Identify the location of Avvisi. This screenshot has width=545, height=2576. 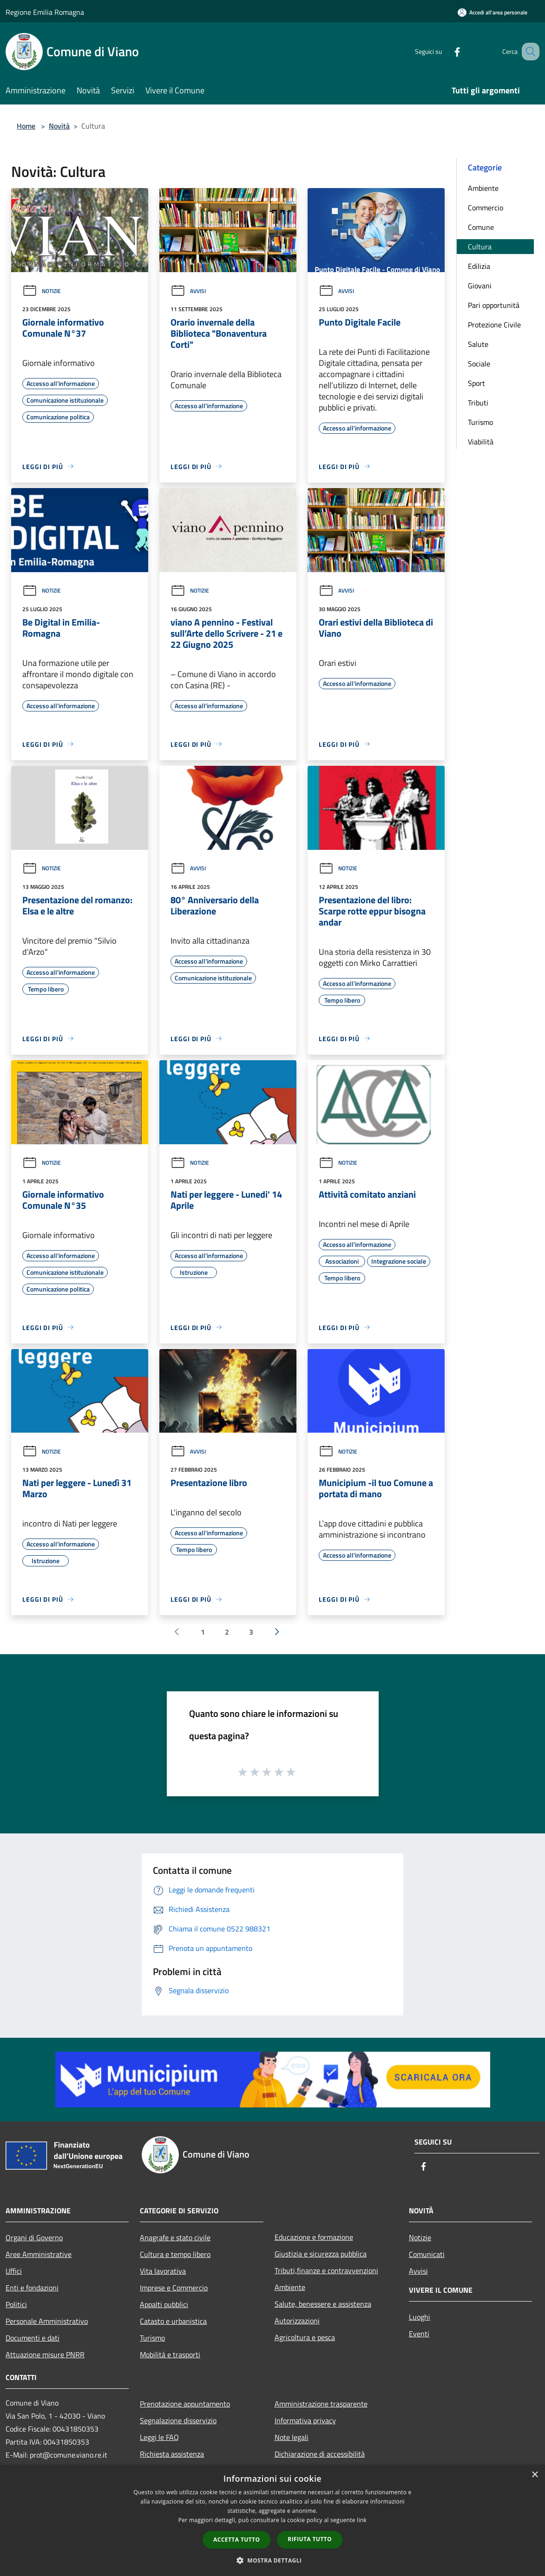
(188, 291).